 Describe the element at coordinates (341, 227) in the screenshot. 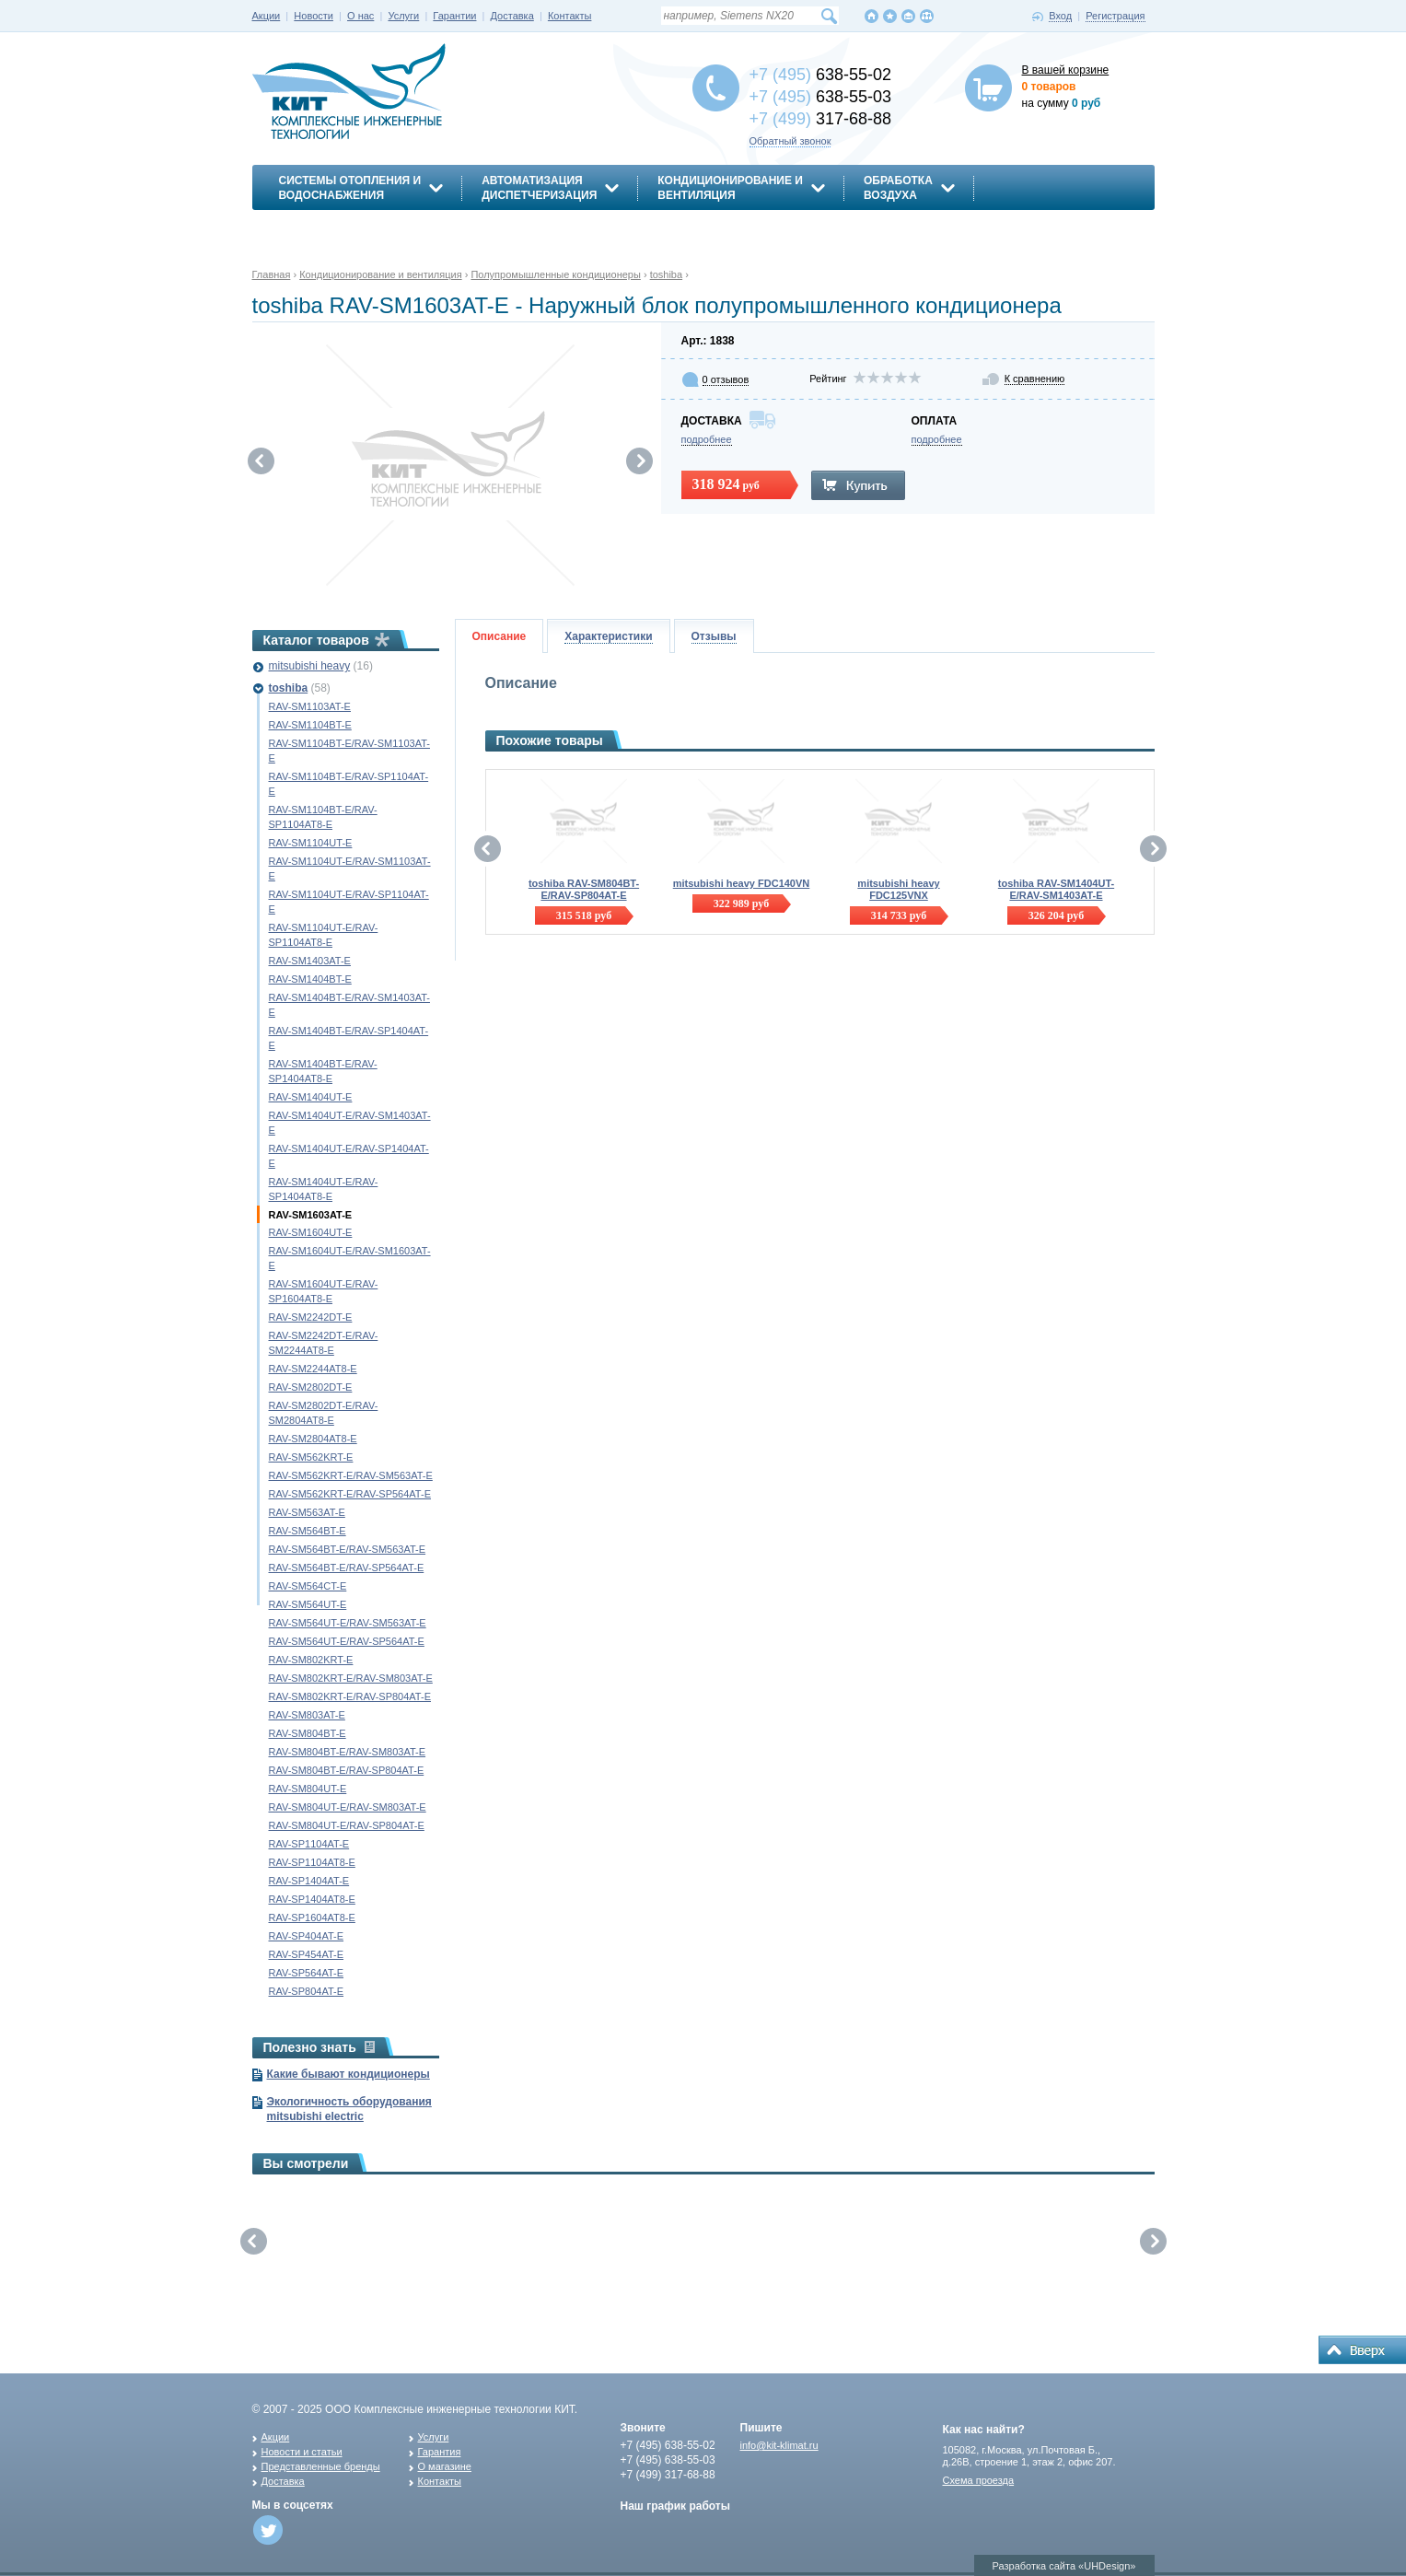

I see `Энергосбережение` at that location.